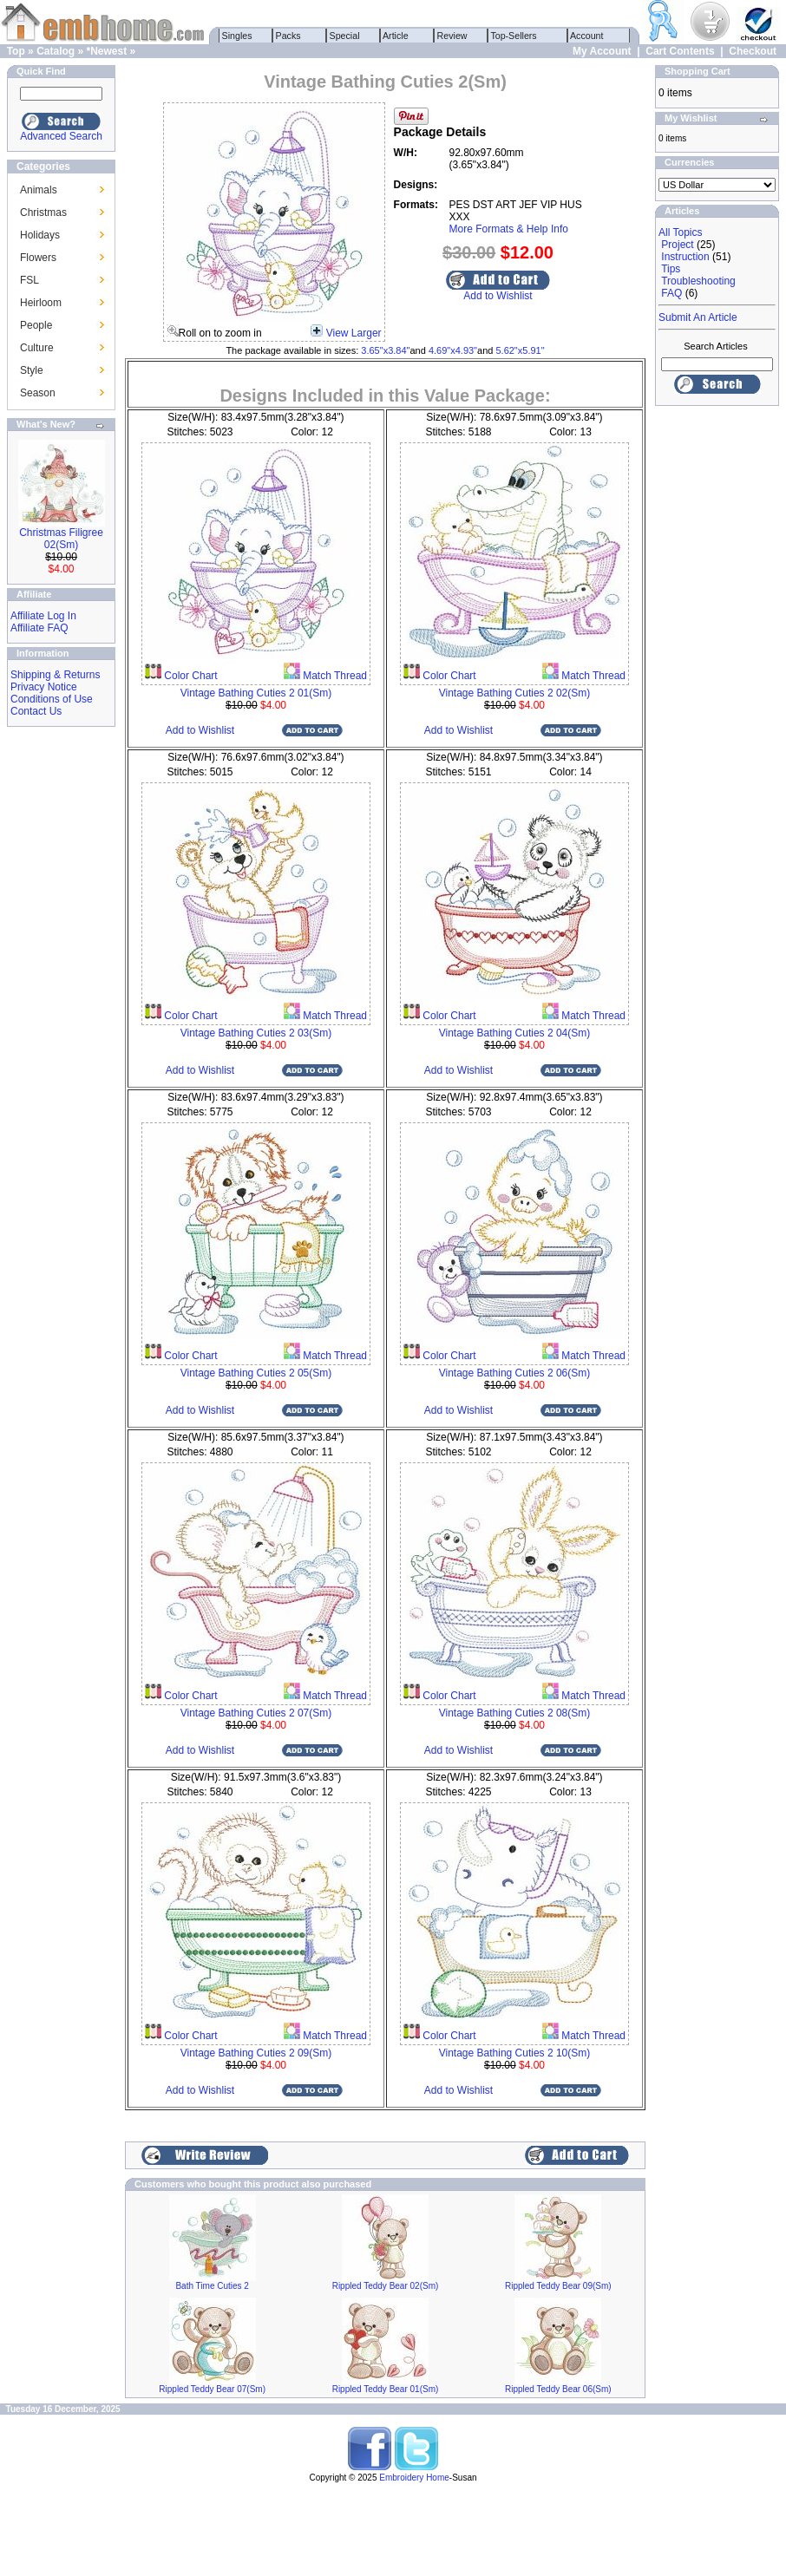 The image size is (786, 2576). I want to click on Affiliate FAQ, so click(39, 628).